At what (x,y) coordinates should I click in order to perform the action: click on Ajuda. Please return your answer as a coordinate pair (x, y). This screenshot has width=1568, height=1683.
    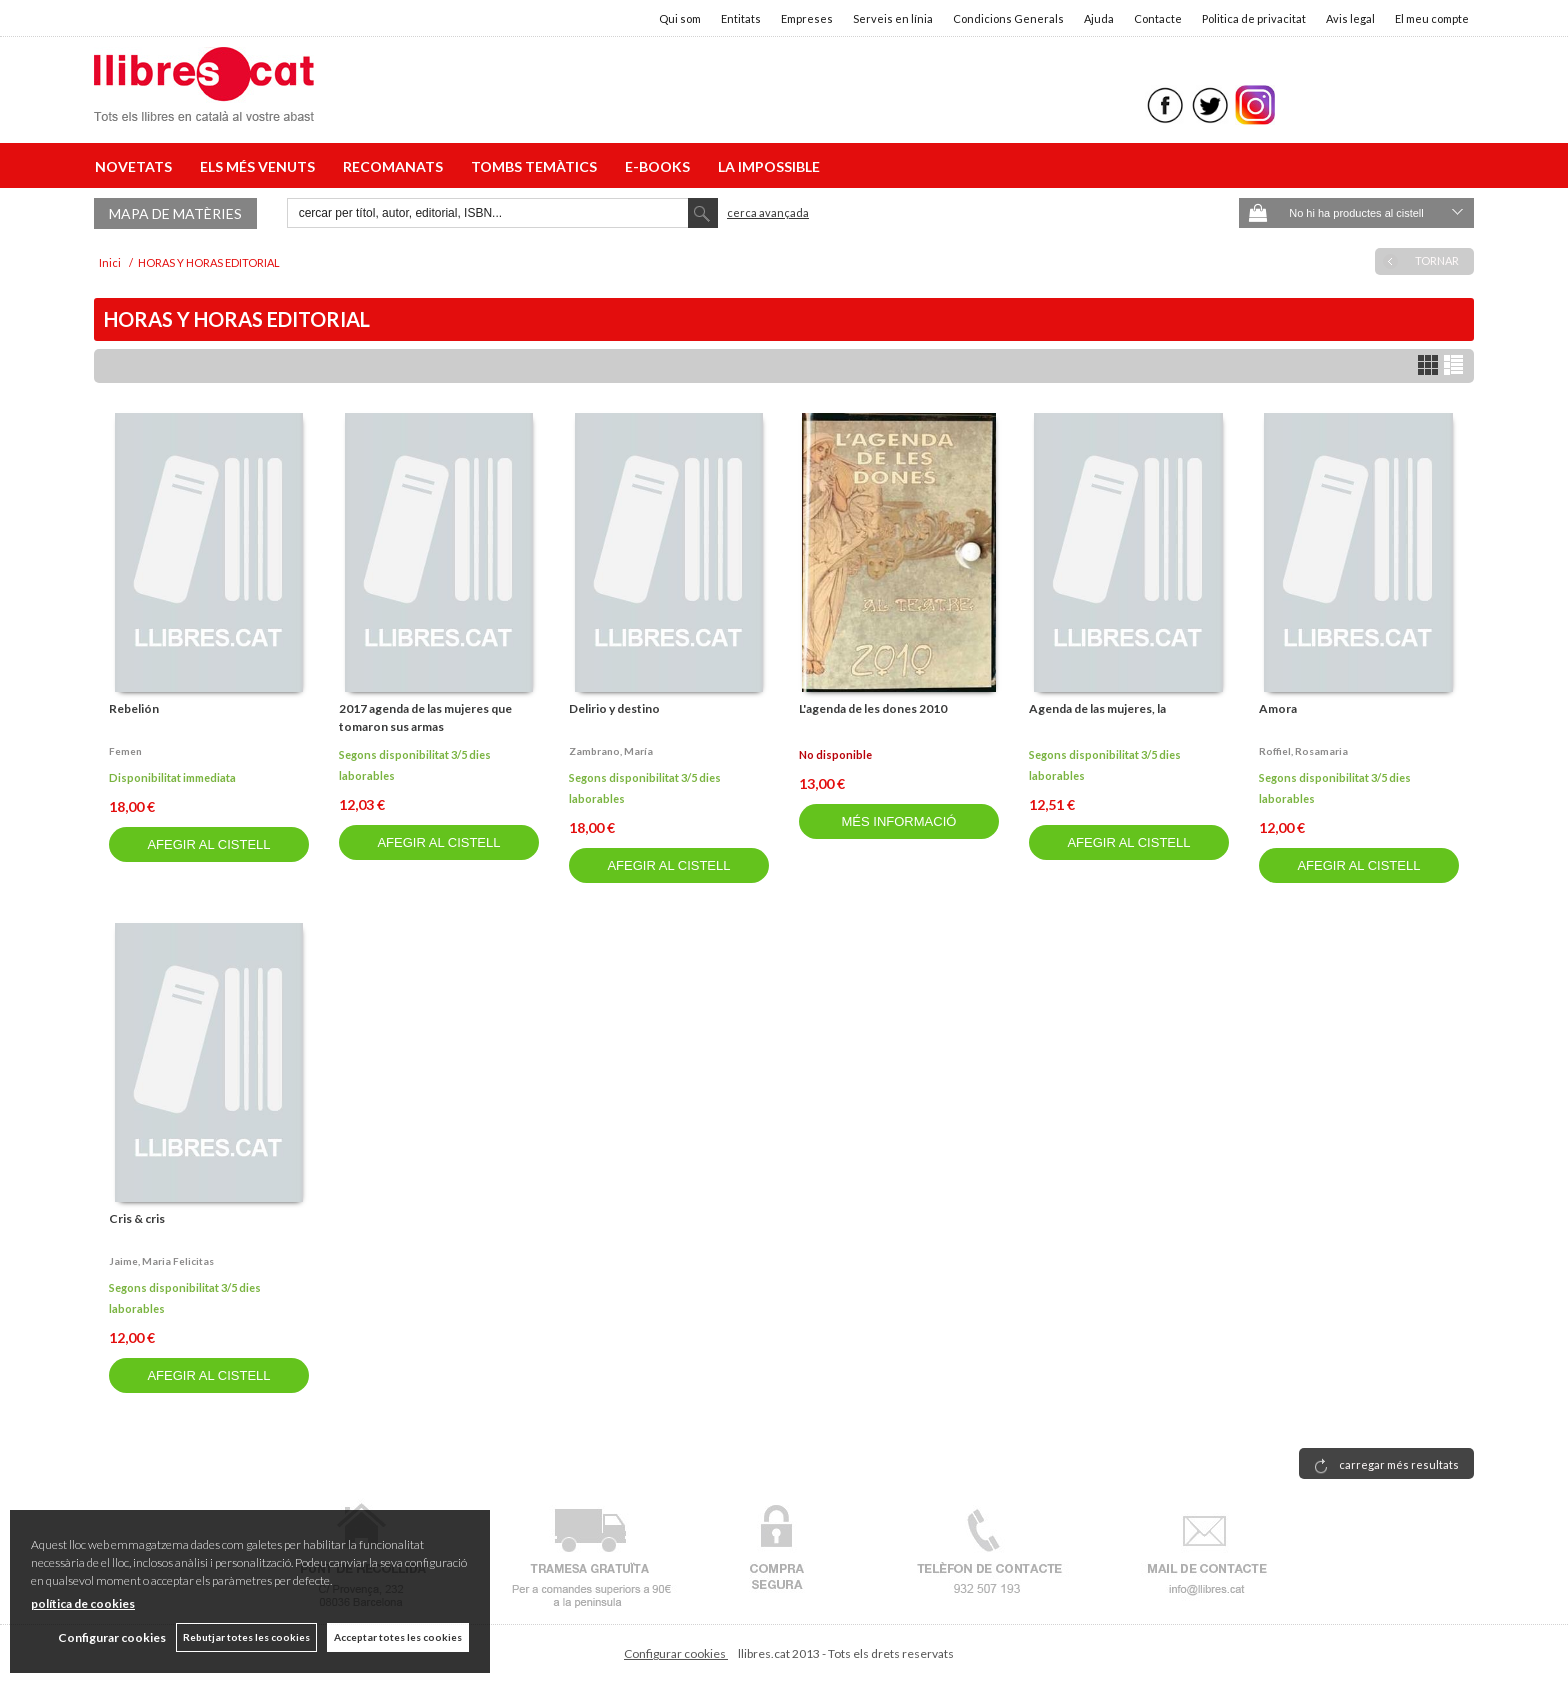
    Looking at the image, I should click on (1099, 18).